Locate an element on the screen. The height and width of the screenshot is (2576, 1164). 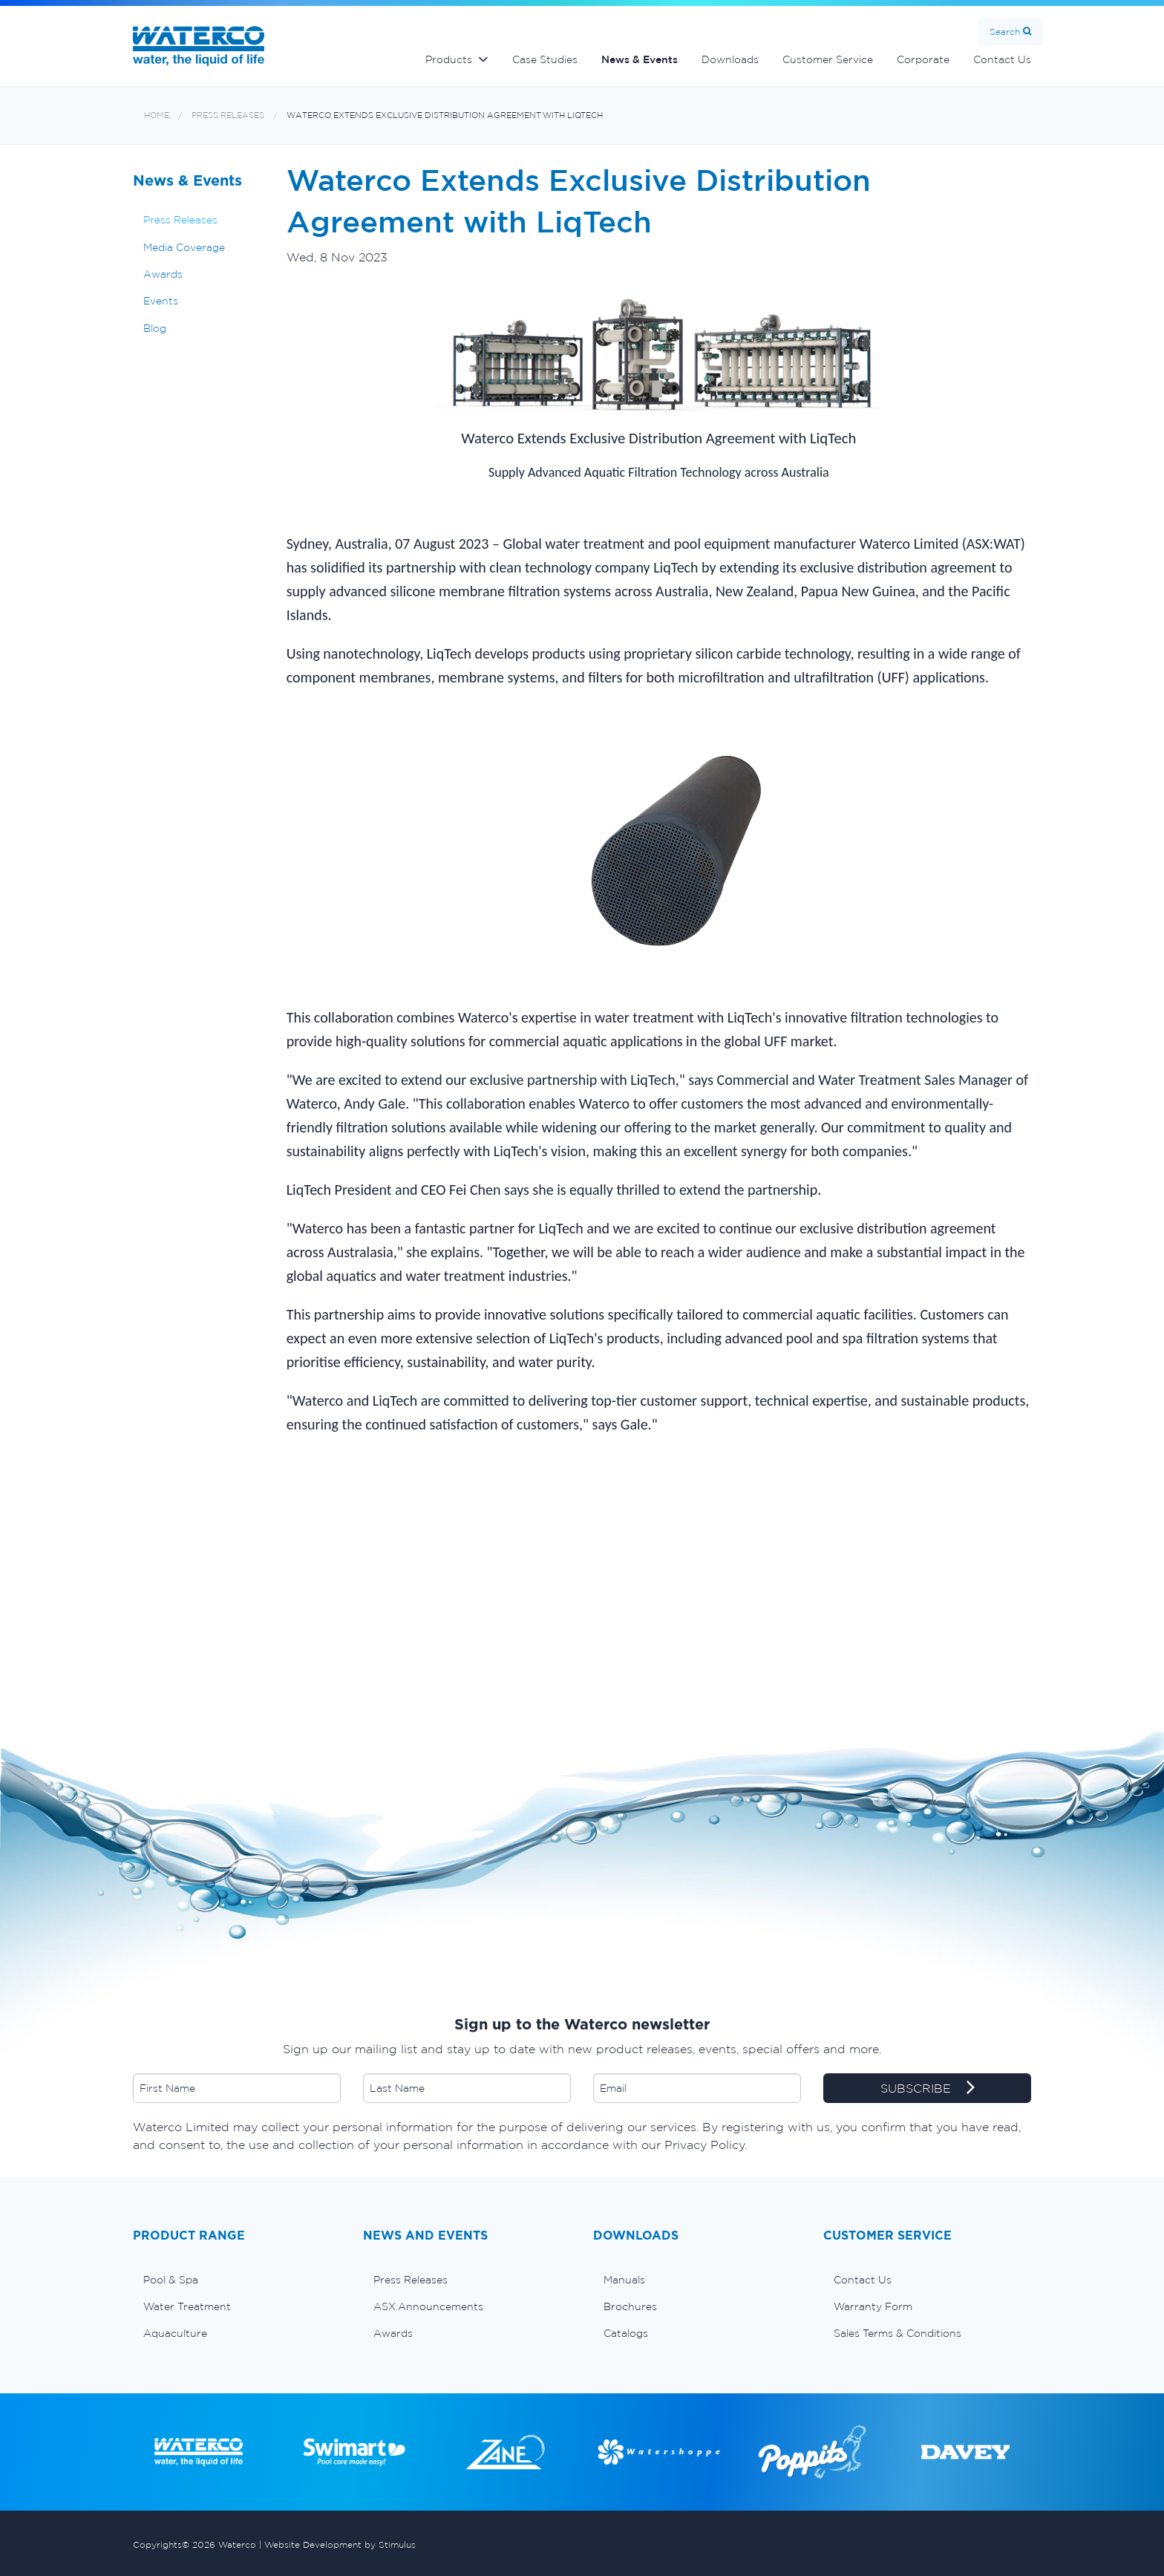
[menuitem] is located at coordinates (237, 2279).